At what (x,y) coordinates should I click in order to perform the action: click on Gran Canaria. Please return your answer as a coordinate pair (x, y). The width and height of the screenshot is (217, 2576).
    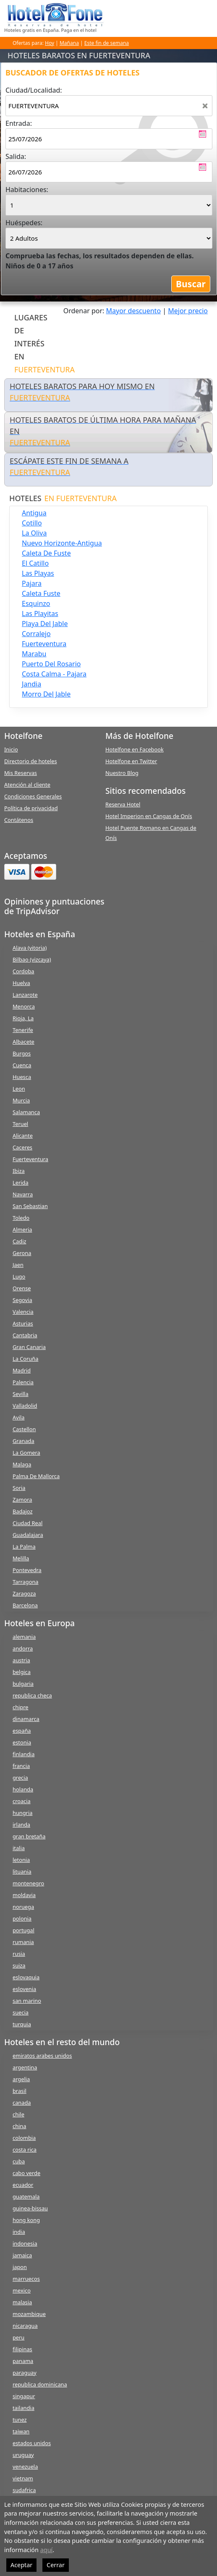
    Looking at the image, I should click on (29, 1347).